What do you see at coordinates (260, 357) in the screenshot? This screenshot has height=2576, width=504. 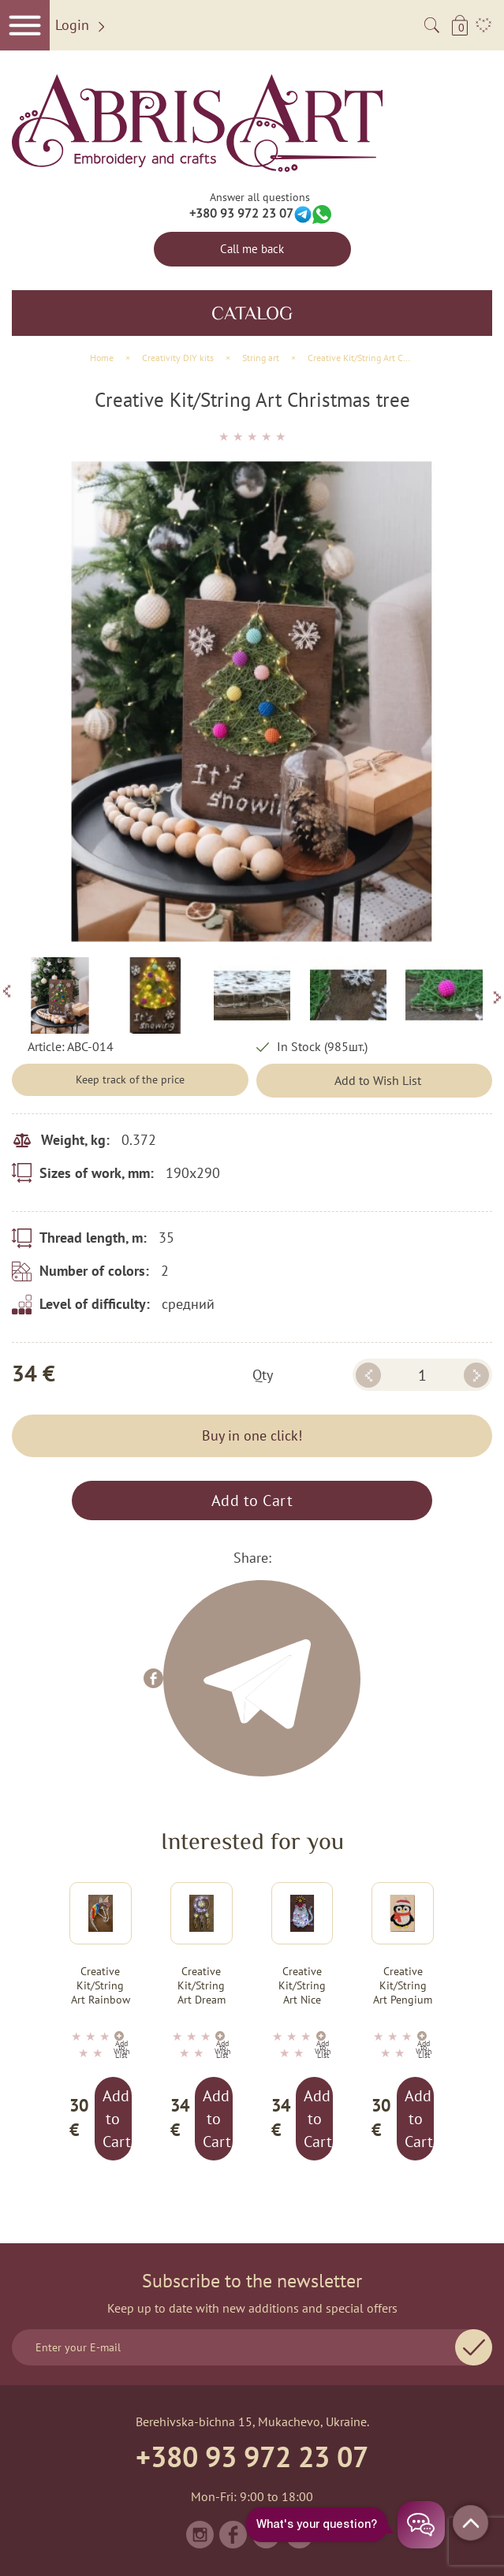 I see `String art` at bounding box center [260, 357].